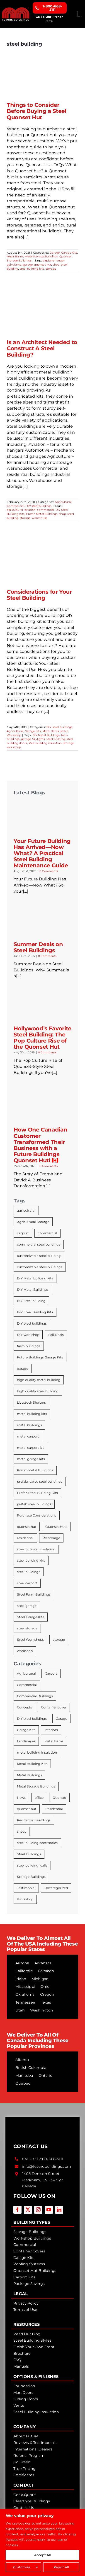 The image size is (85, 2576). Describe the element at coordinates (50, 2159) in the screenshot. I see `1-800-668-5111` at that location.